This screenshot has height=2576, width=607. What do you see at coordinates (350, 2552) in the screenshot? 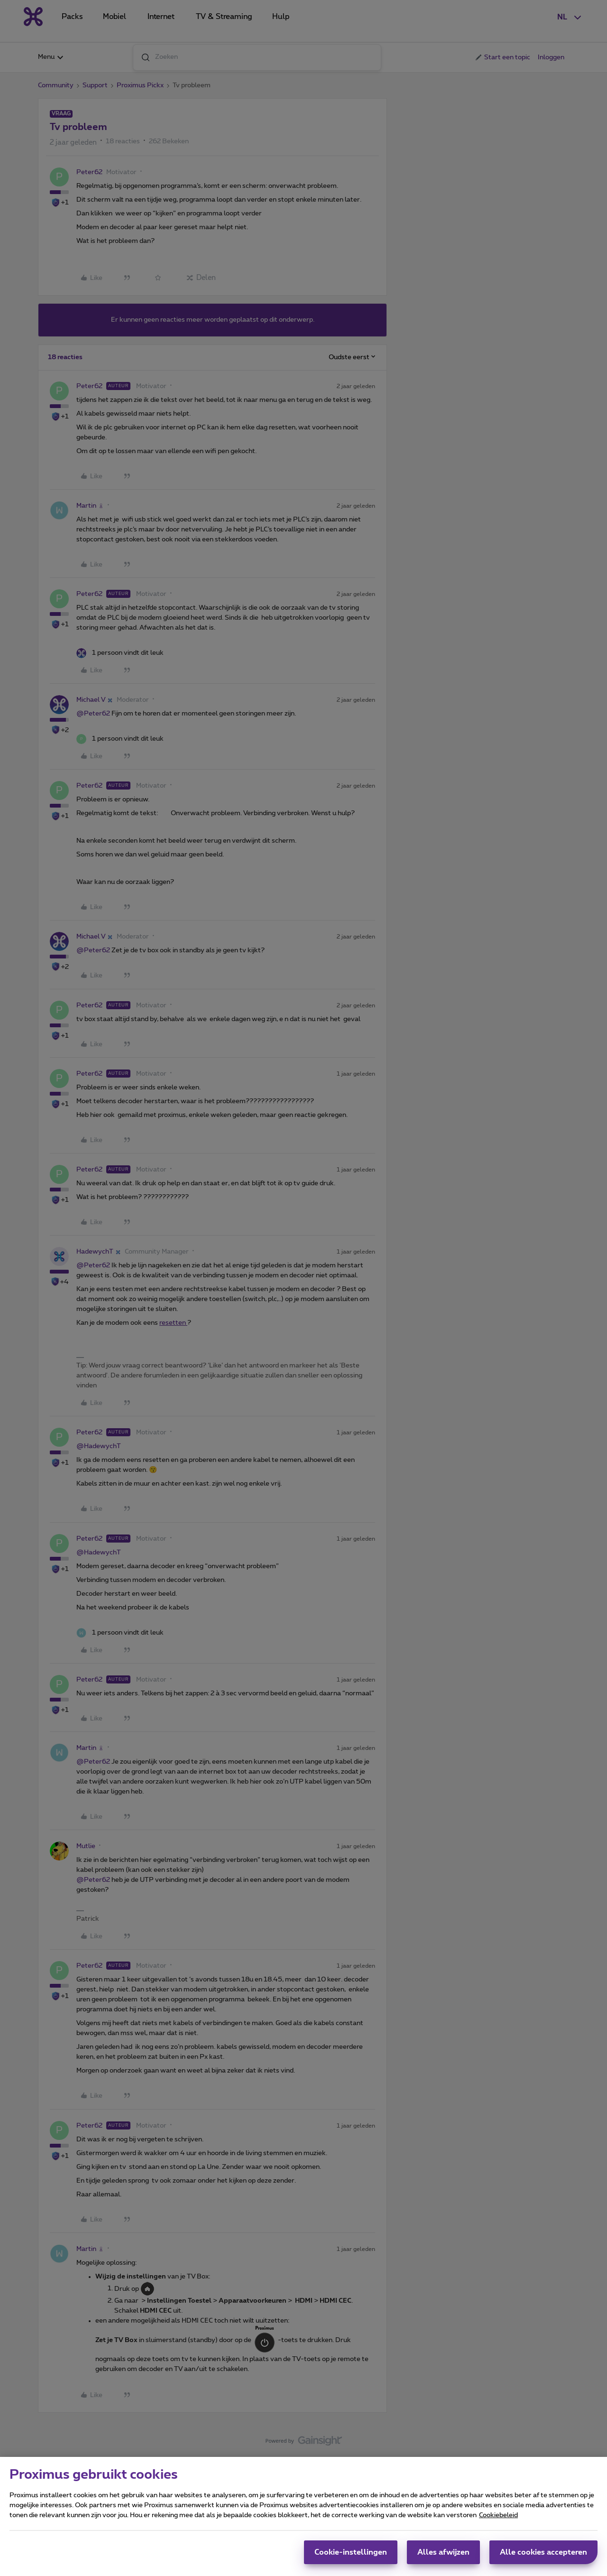
I see `Cookie-instellingen` at bounding box center [350, 2552].